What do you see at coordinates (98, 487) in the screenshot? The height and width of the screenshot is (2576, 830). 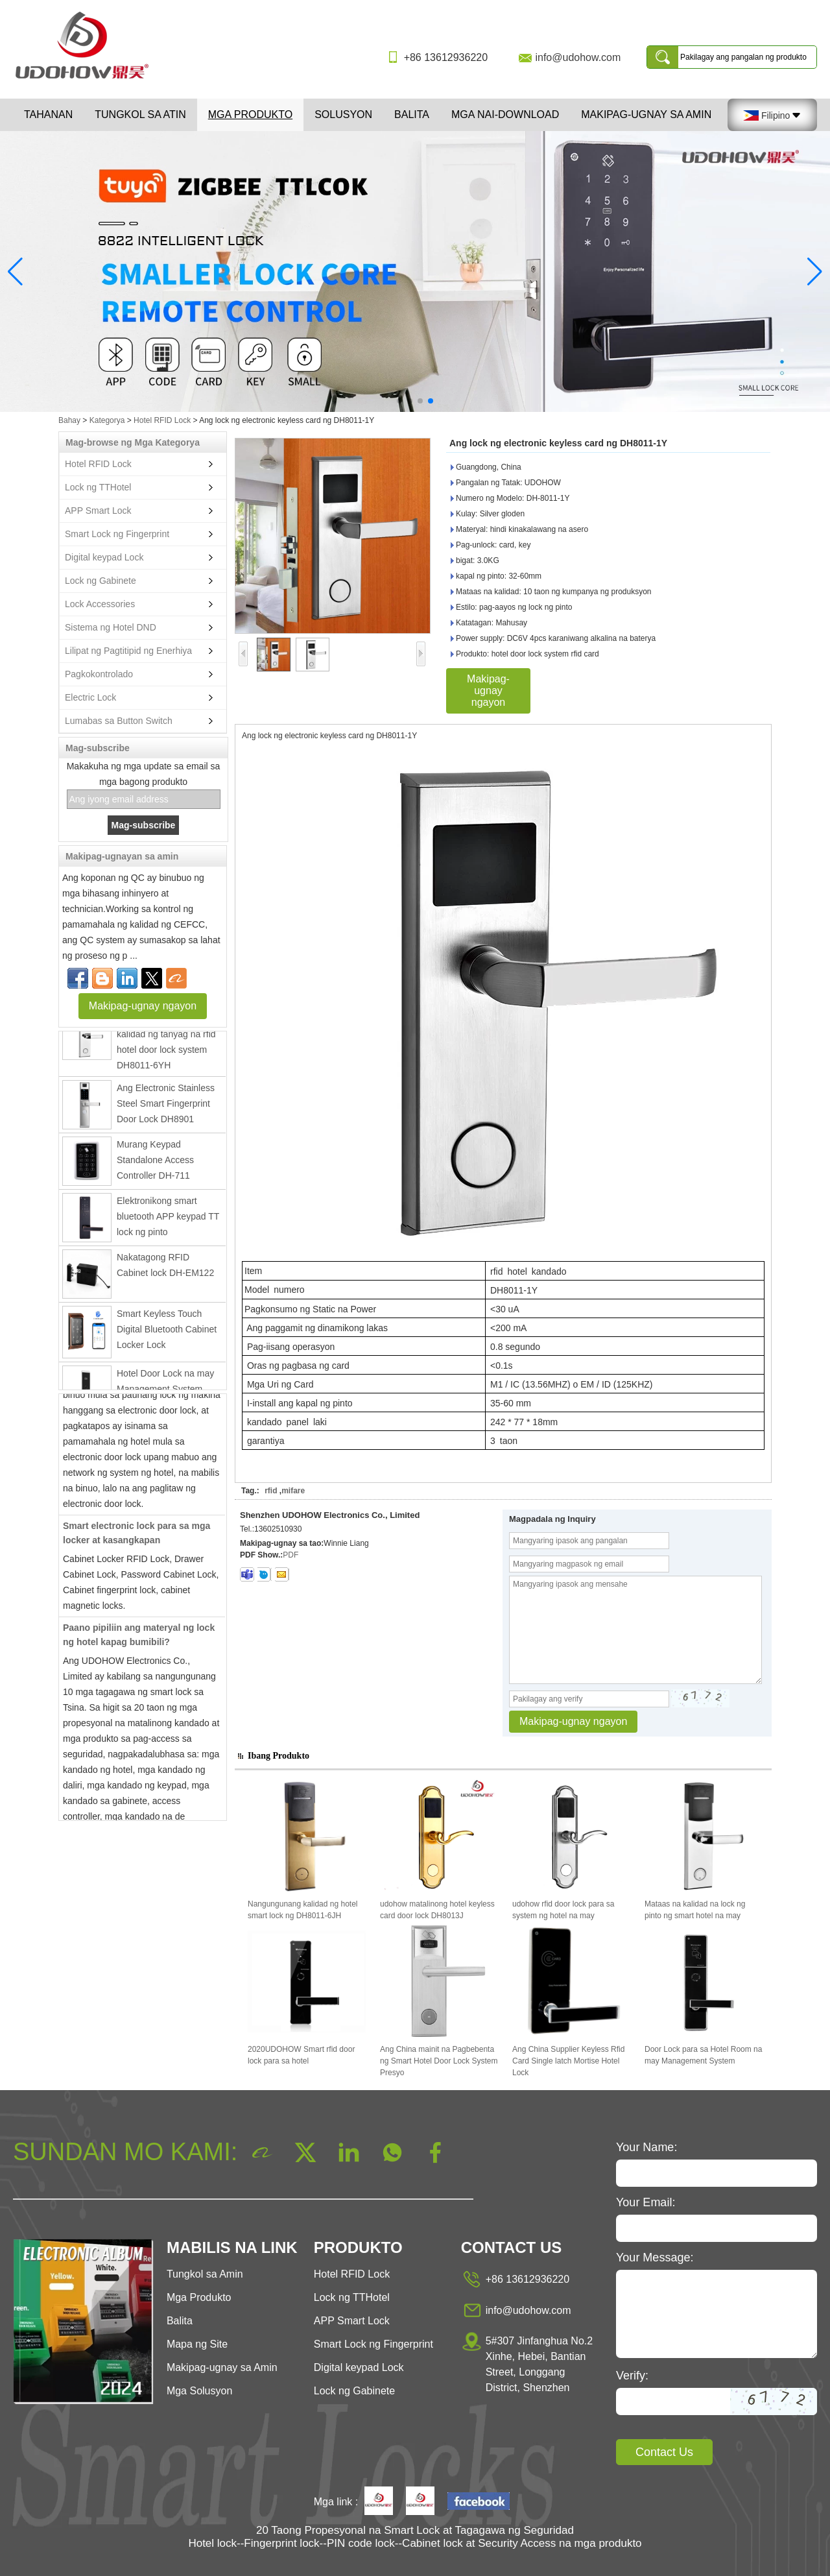 I see `Lock ng TTHotel` at bounding box center [98, 487].